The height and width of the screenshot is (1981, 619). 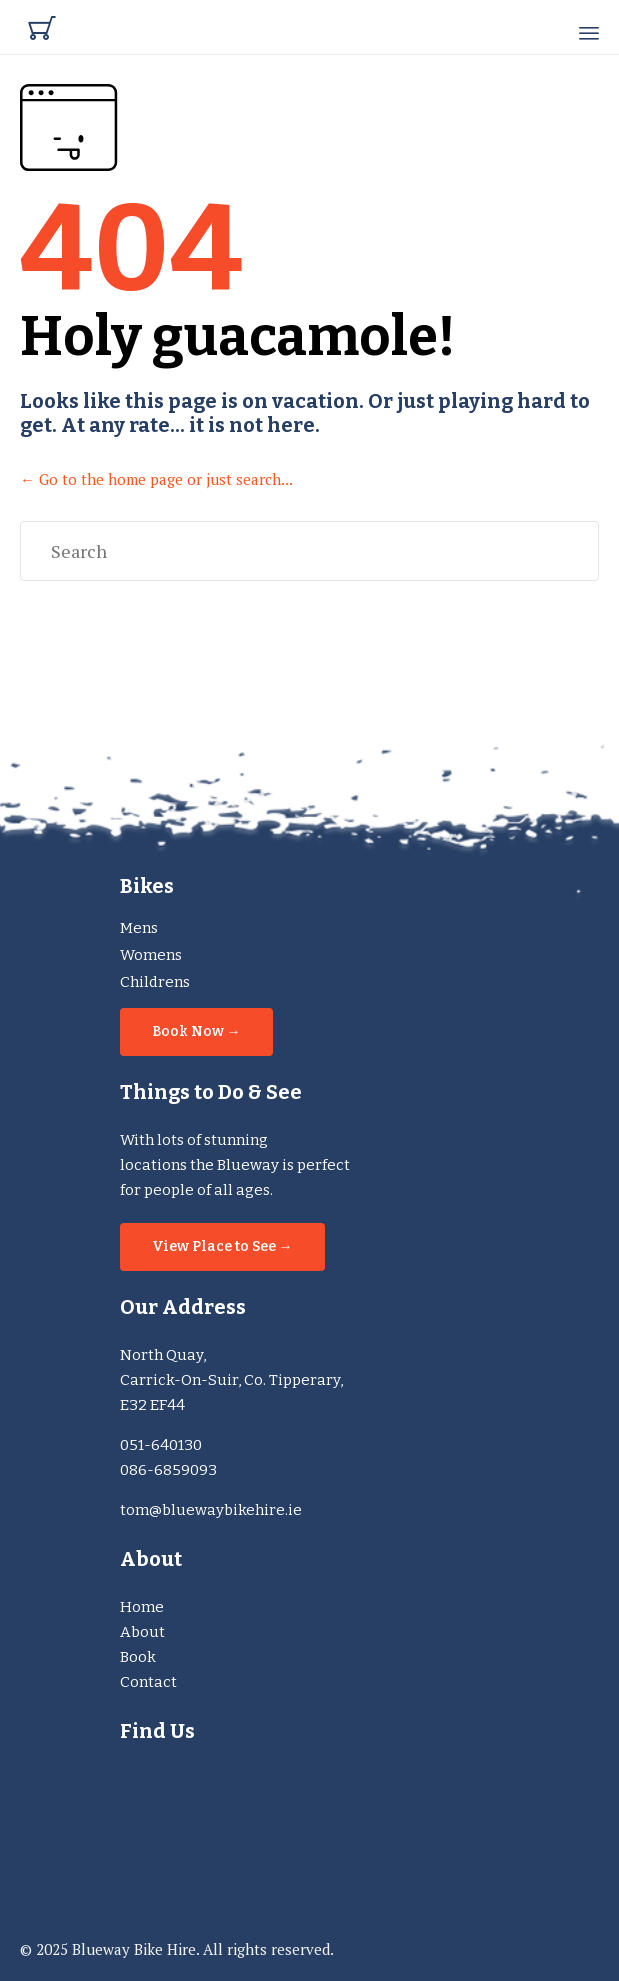 What do you see at coordinates (155, 982) in the screenshot?
I see `Childrens` at bounding box center [155, 982].